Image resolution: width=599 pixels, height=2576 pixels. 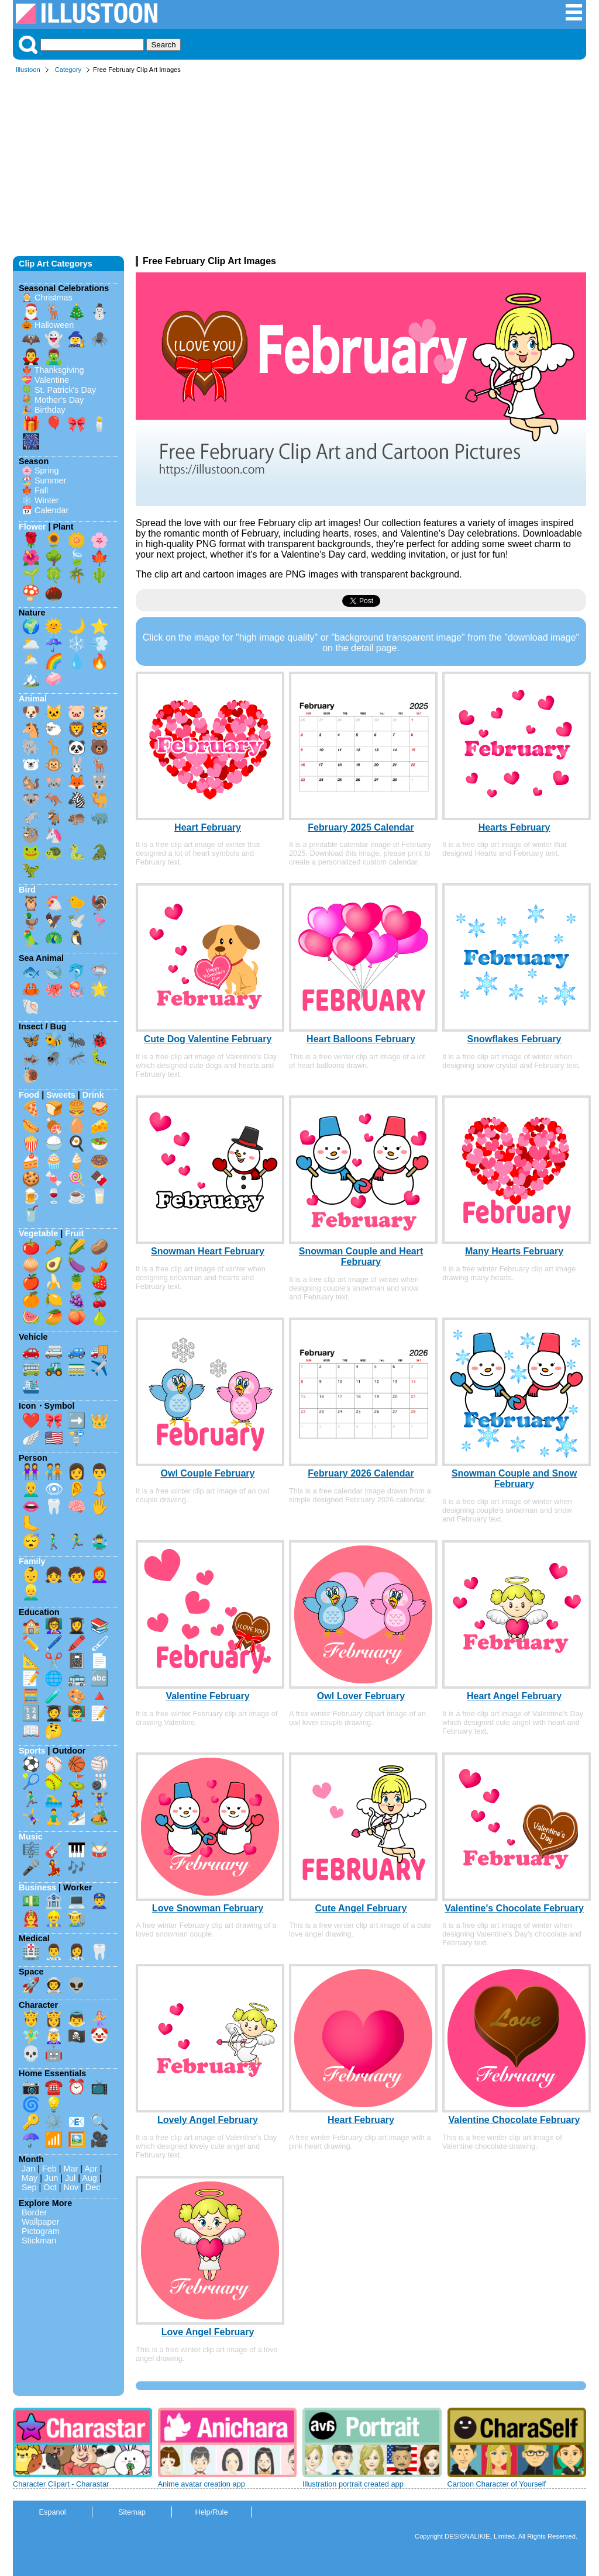 I want to click on 🐿️, so click(x=31, y=782).